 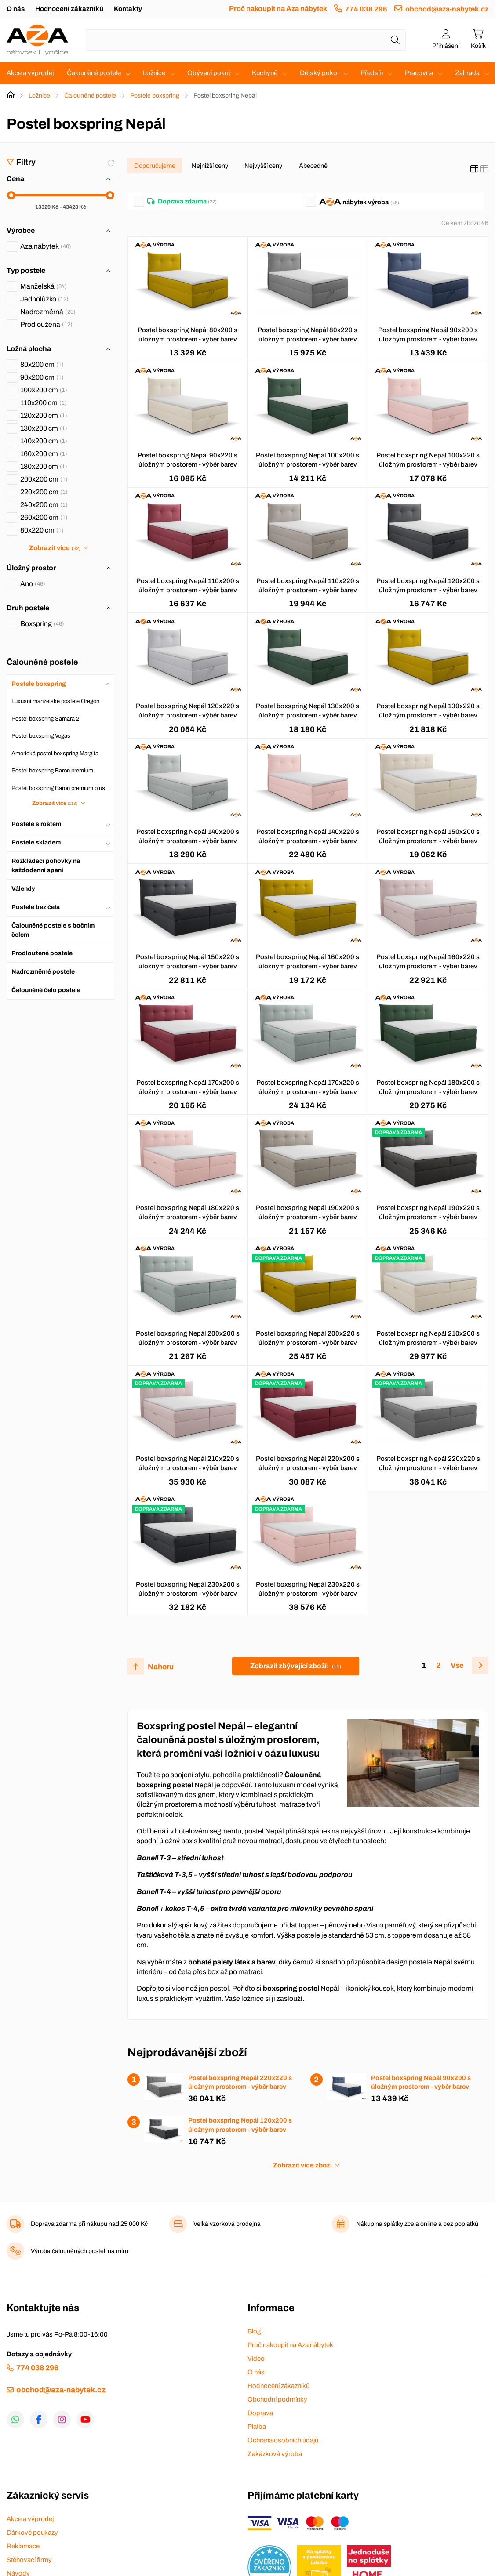 I want to click on Postel boxspring Nepál 100x220 s úložným prostorem - výběr barev, so click(x=428, y=460).